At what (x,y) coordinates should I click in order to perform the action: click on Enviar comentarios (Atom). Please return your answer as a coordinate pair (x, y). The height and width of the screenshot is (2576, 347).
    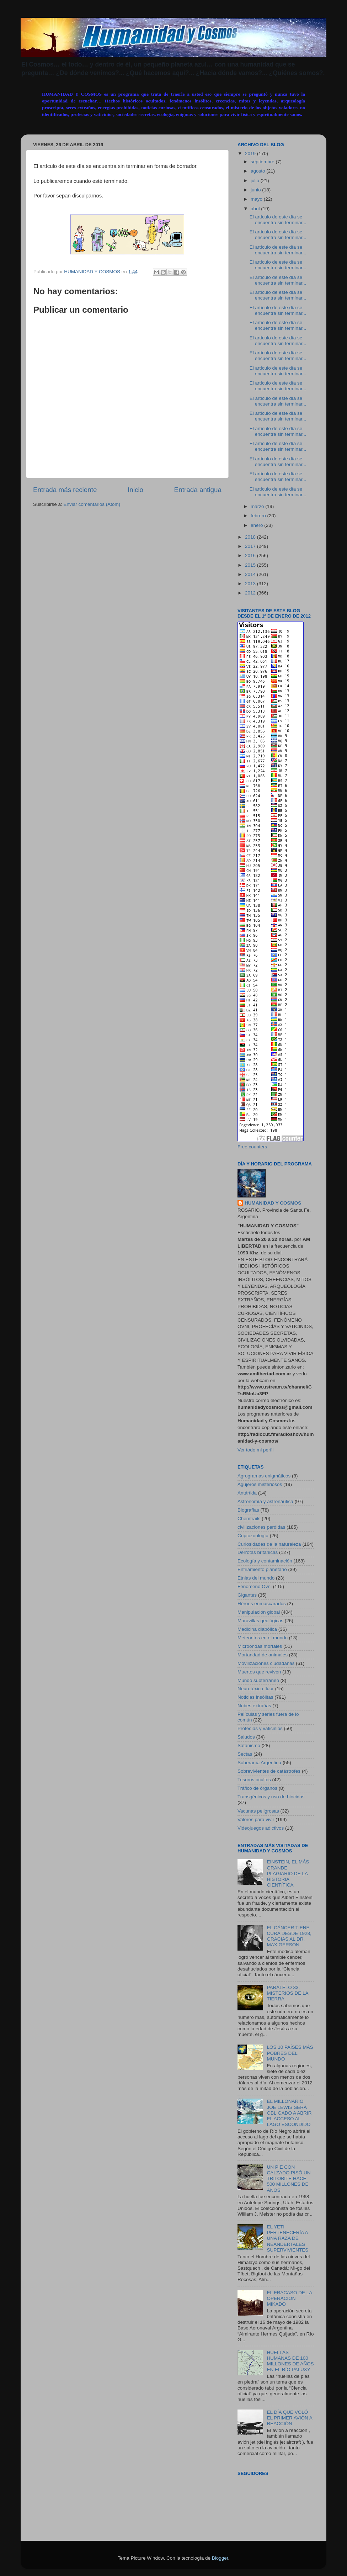
    Looking at the image, I should click on (92, 504).